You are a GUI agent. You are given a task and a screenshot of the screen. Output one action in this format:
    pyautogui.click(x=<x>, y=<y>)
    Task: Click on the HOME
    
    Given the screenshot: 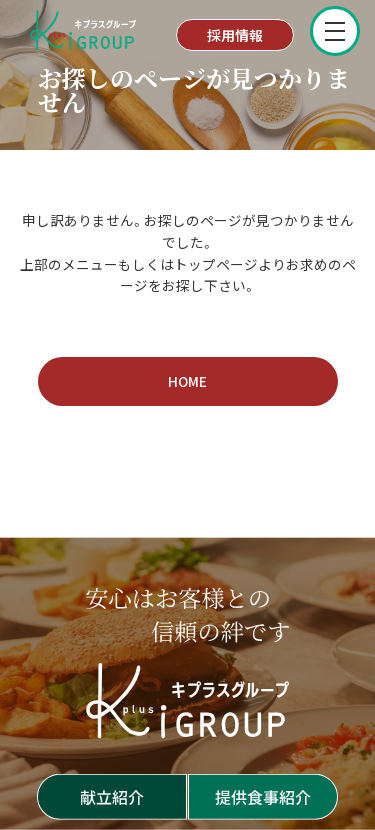 What is the action you would take?
    pyautogui.click(x=187, y=381)
    